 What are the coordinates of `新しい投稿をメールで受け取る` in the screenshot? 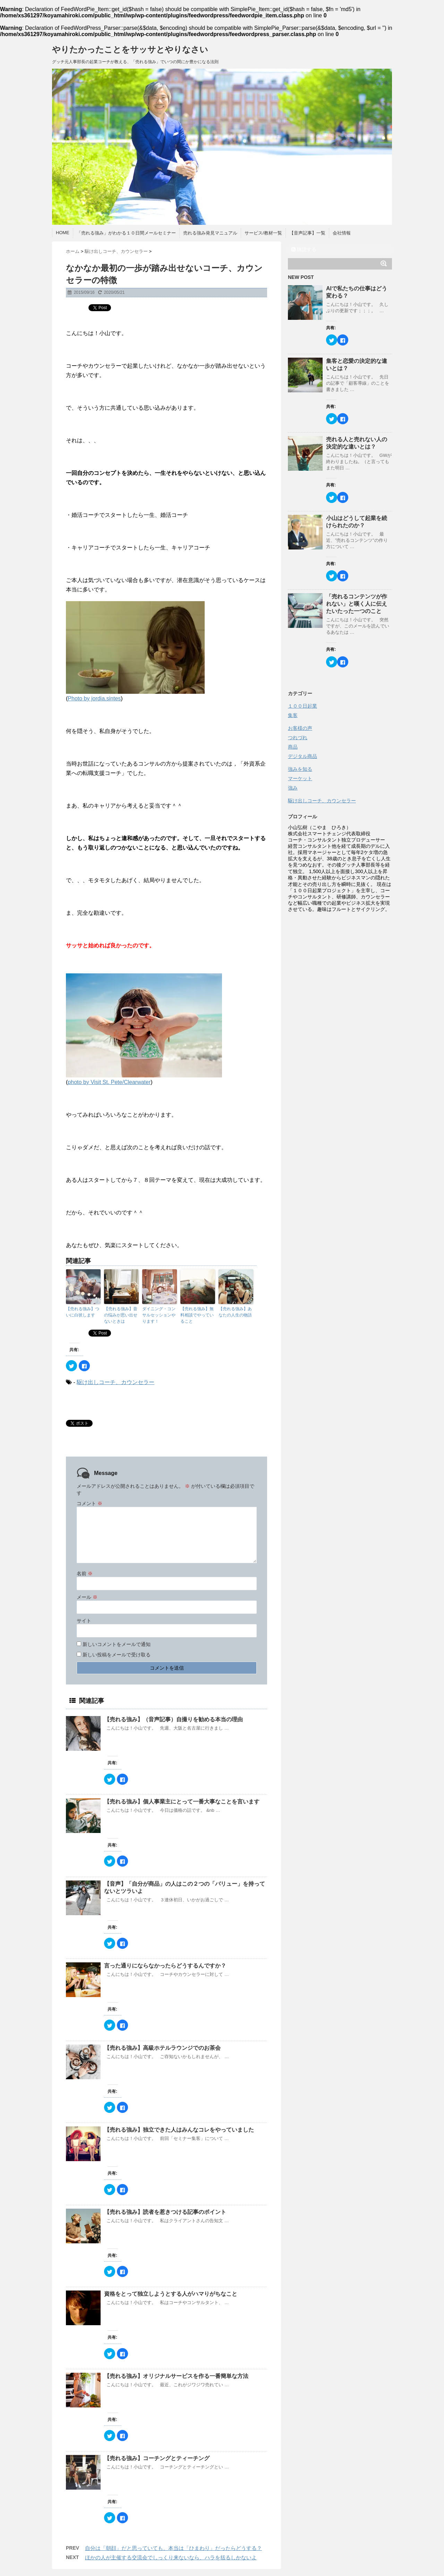 It's located at (117, 1654).